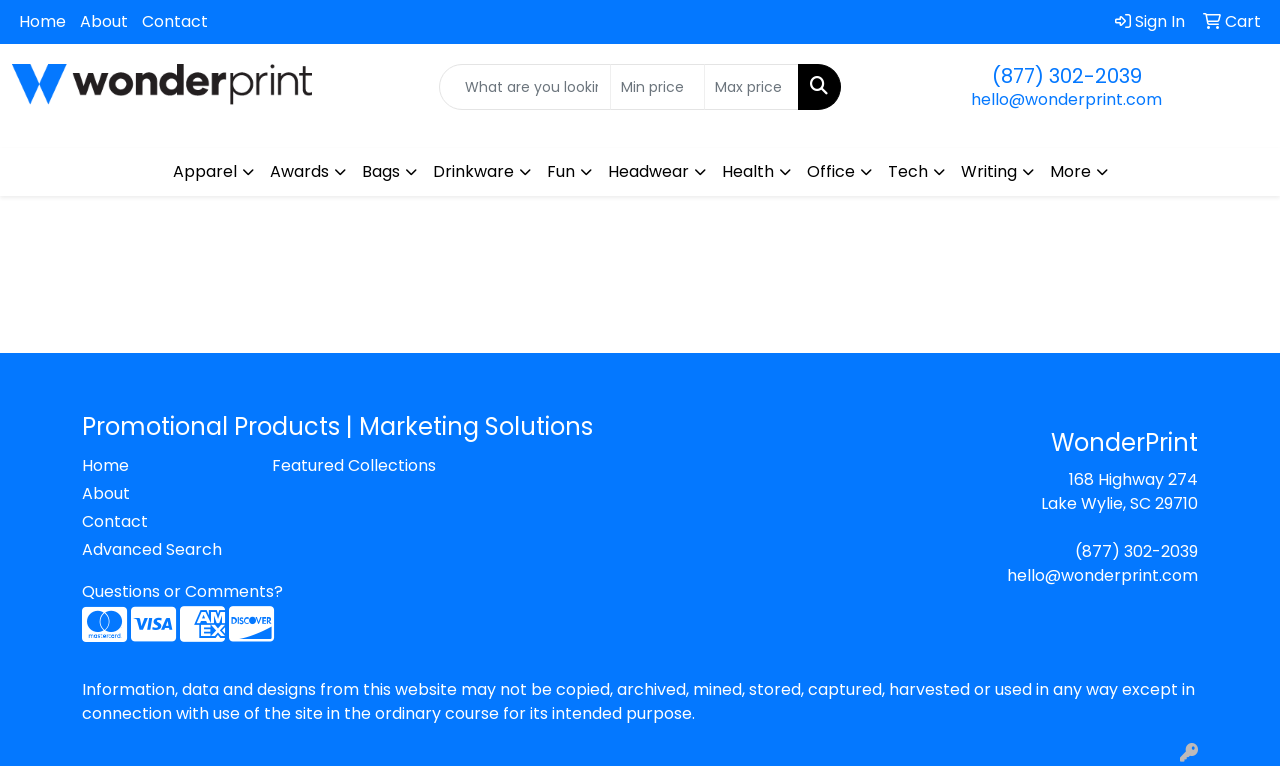 This screenshot has height=766, width=1280. What do you see at coordinates (748, 171) in the screenshot?
I see `Health [button]` at bounding box center [748, 171].